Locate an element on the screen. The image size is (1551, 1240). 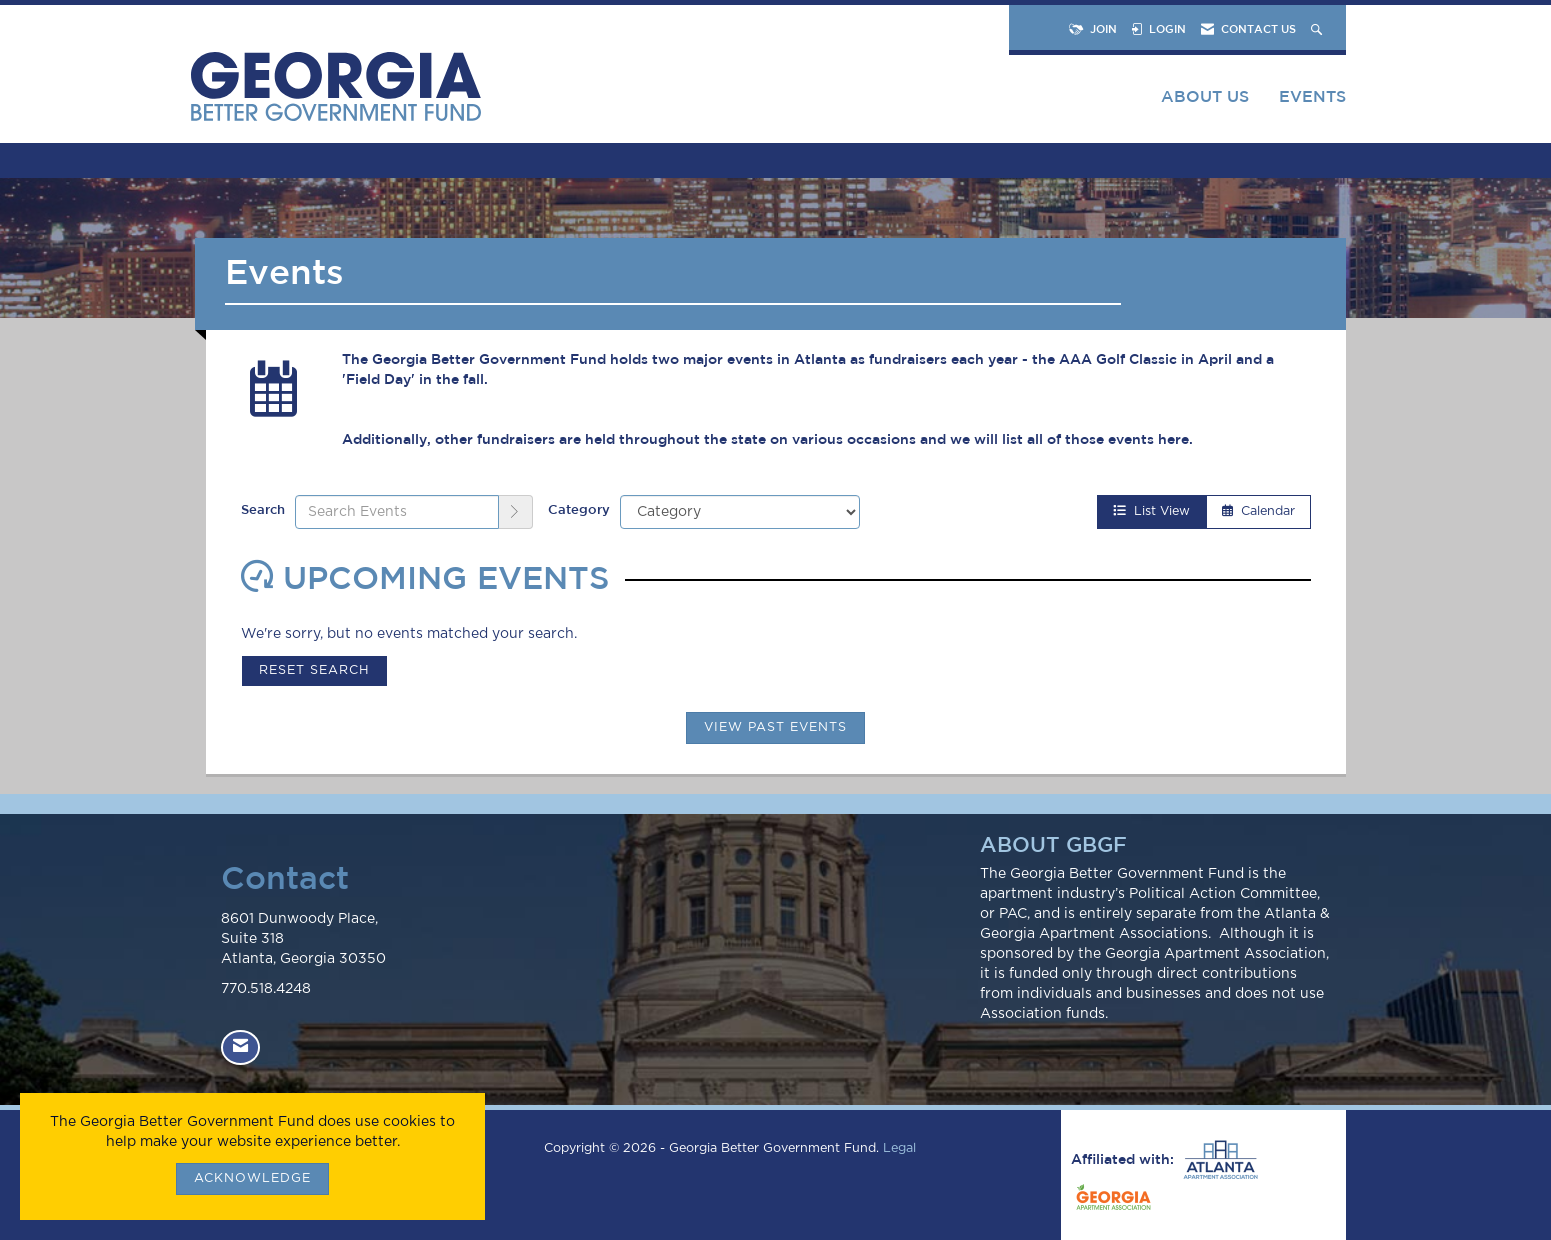
Events is located at coordinates (1312, 96).